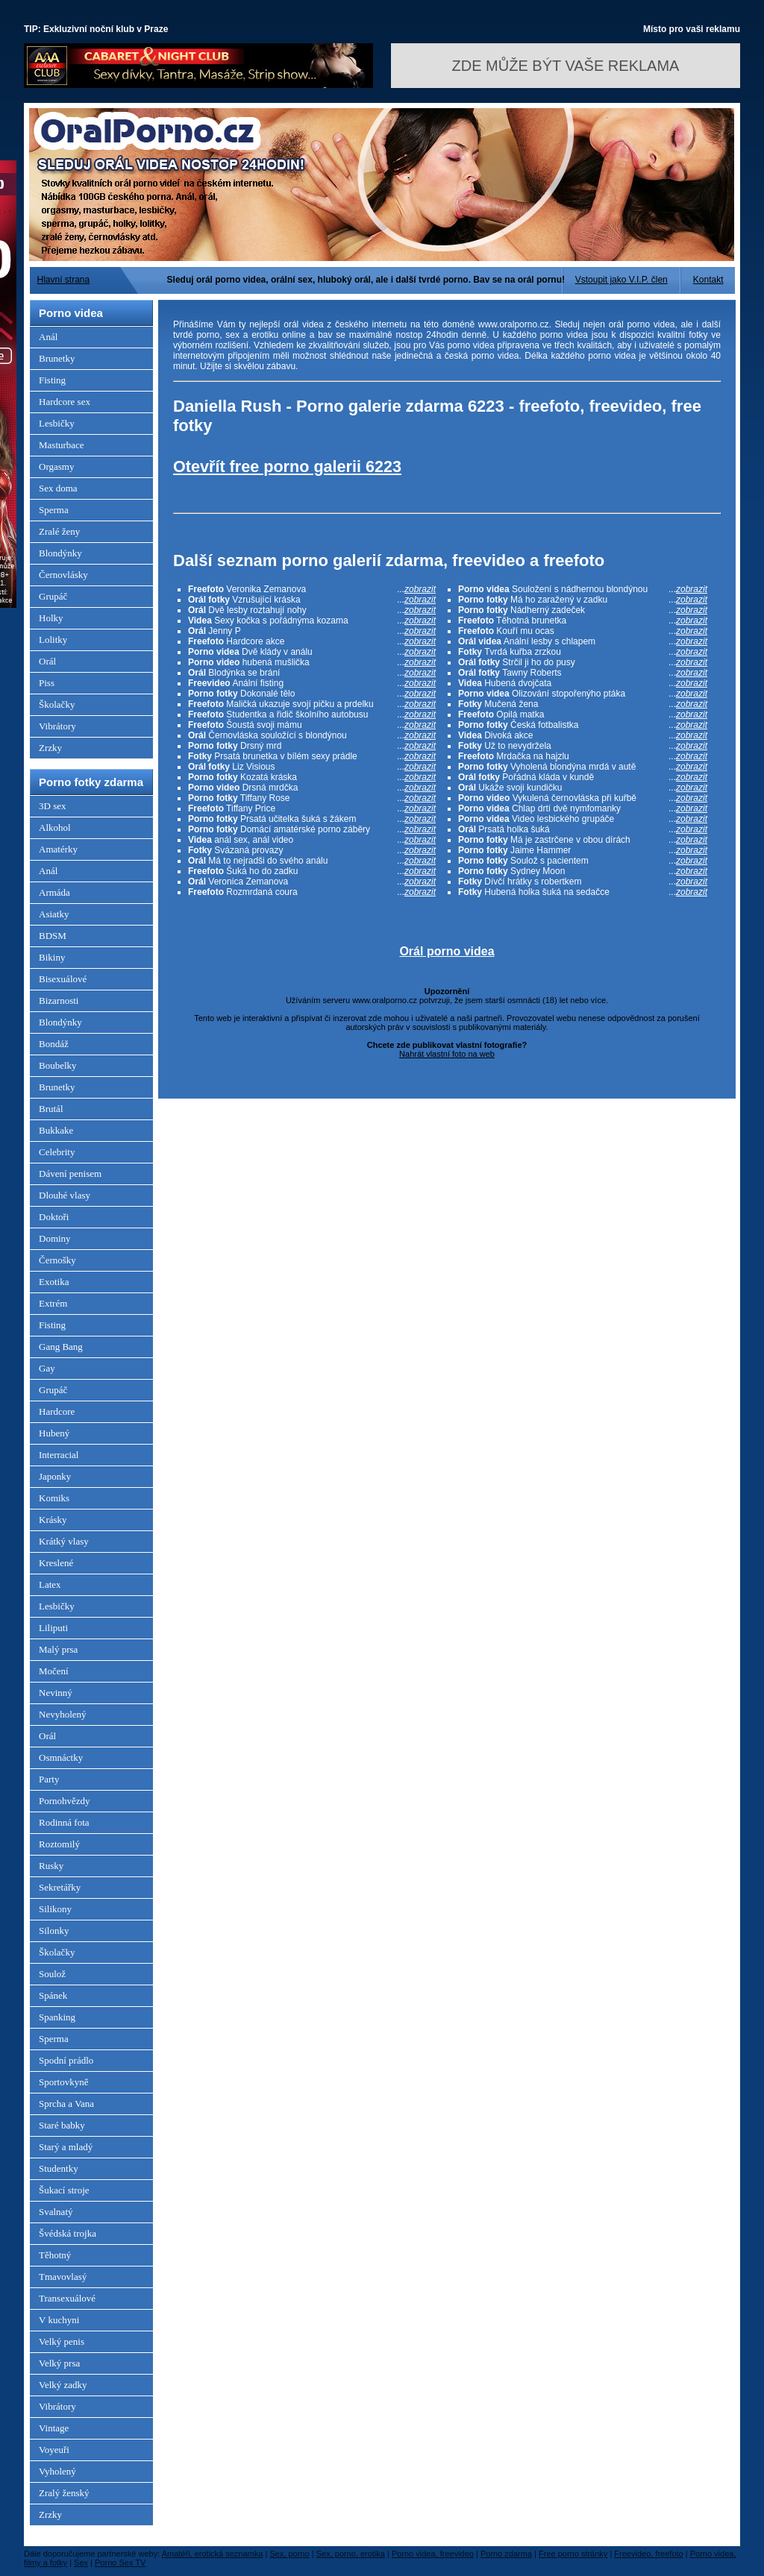 This screenshot has width=764, height=2576. I want to click on Vyholený, so click(57, 2471).